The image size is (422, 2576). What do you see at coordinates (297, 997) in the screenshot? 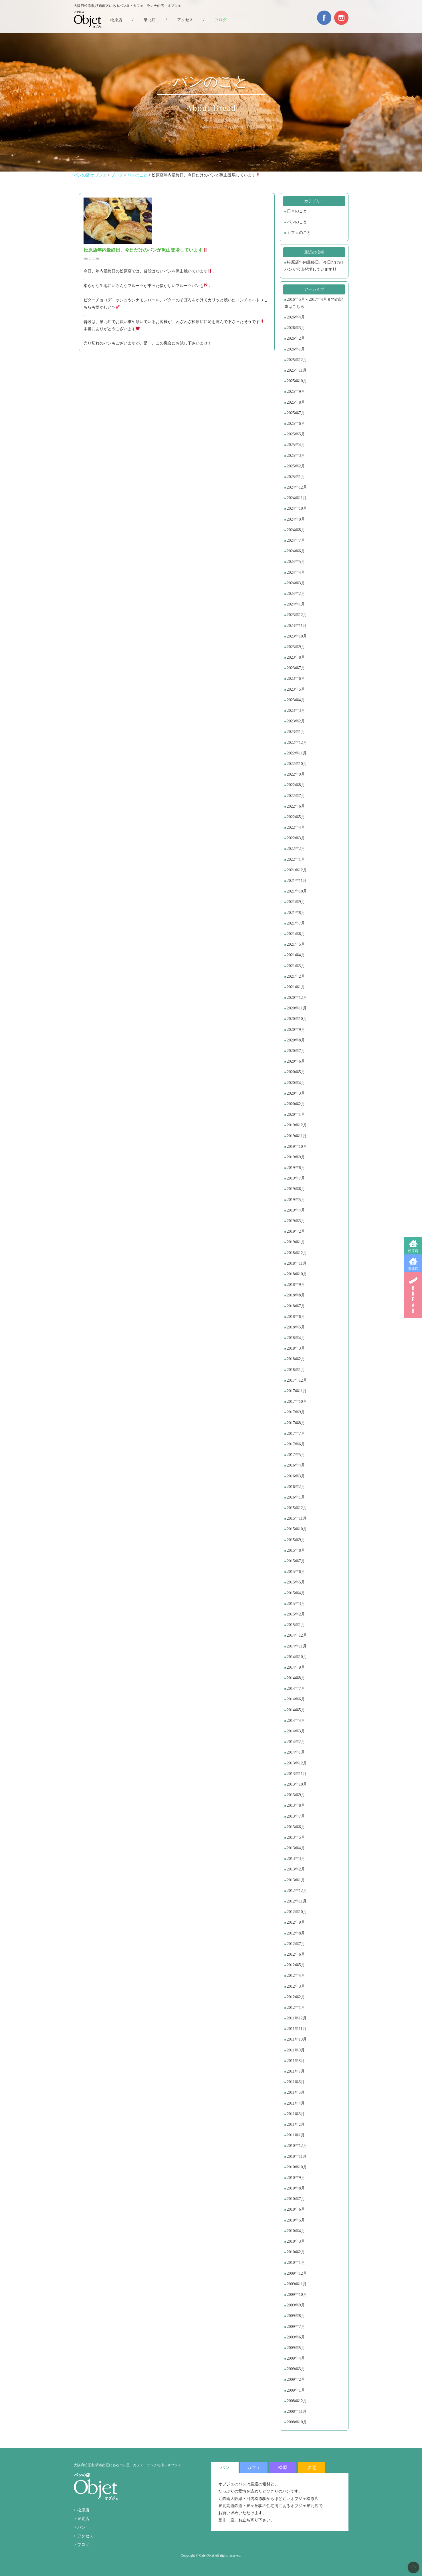
I see `2020年12月` at bounding box center [297, 997].